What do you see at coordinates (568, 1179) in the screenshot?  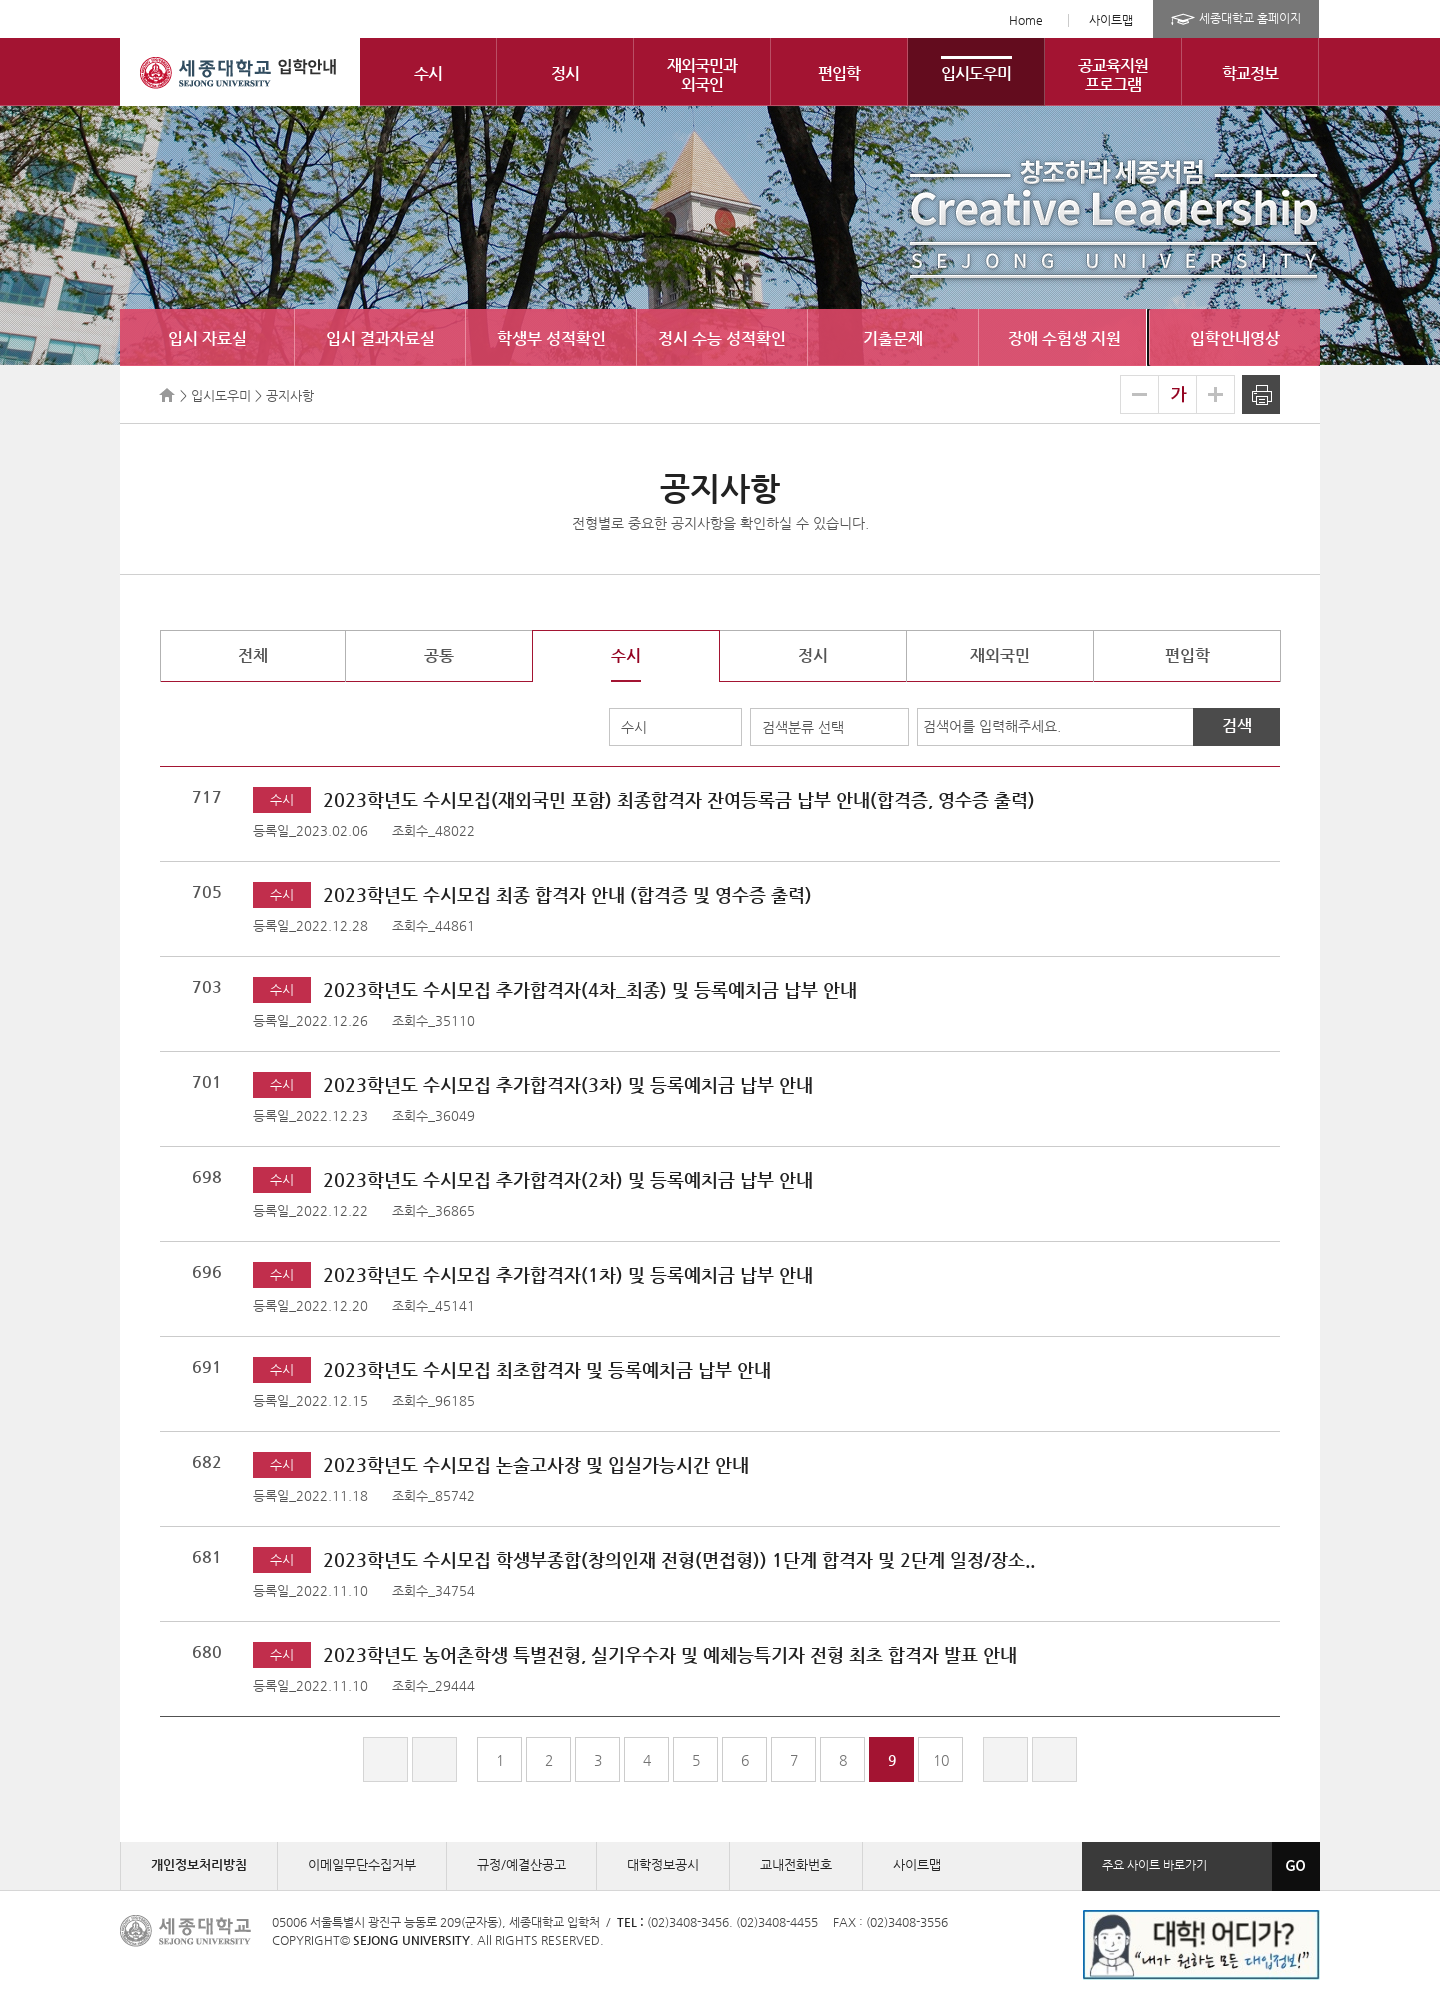 I see `2023학년도 수시모집 추가합격자(2차) 및 등록예치금 납부 안내` at bounding box center [568, 1179].